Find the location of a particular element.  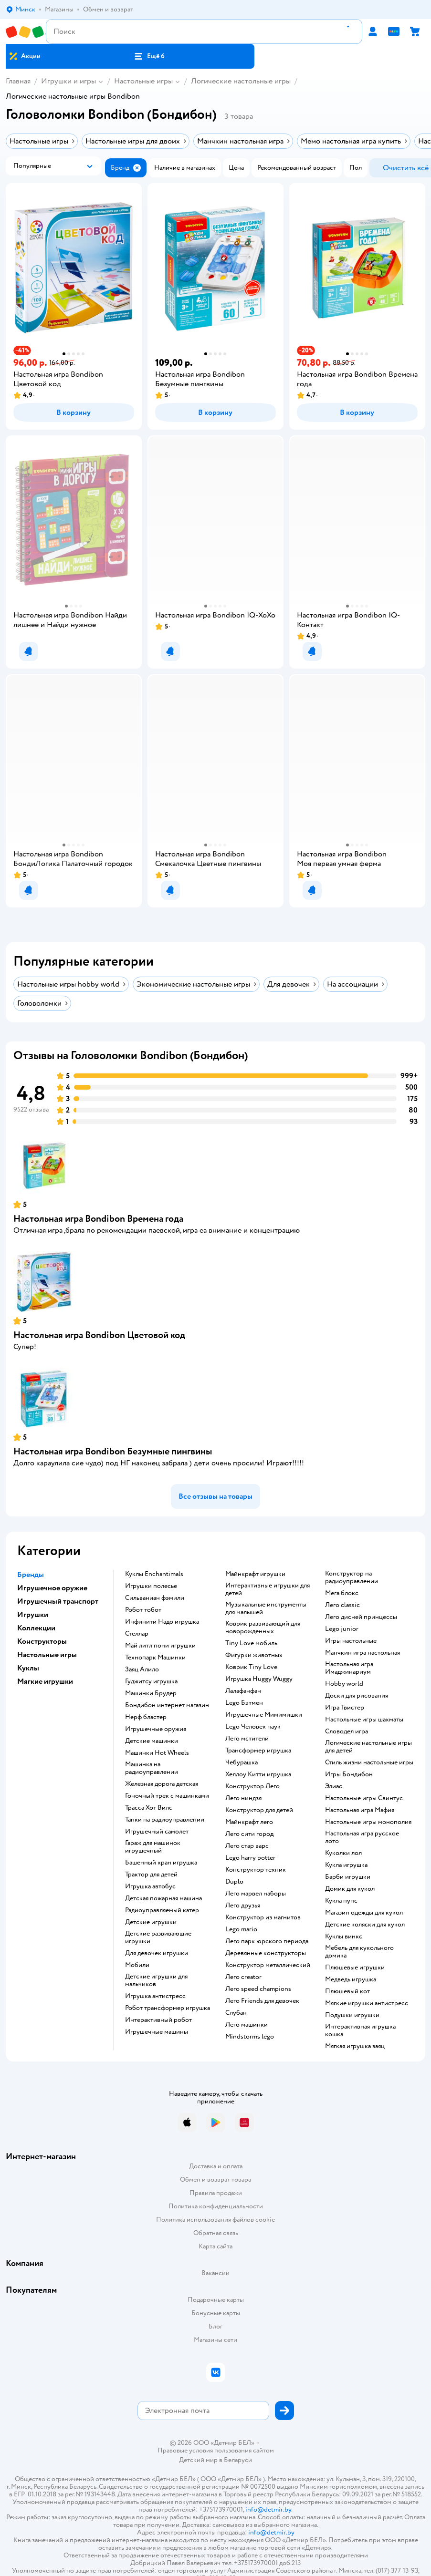

Трасса Хот Вилс is located at coordinates (148, 1808).